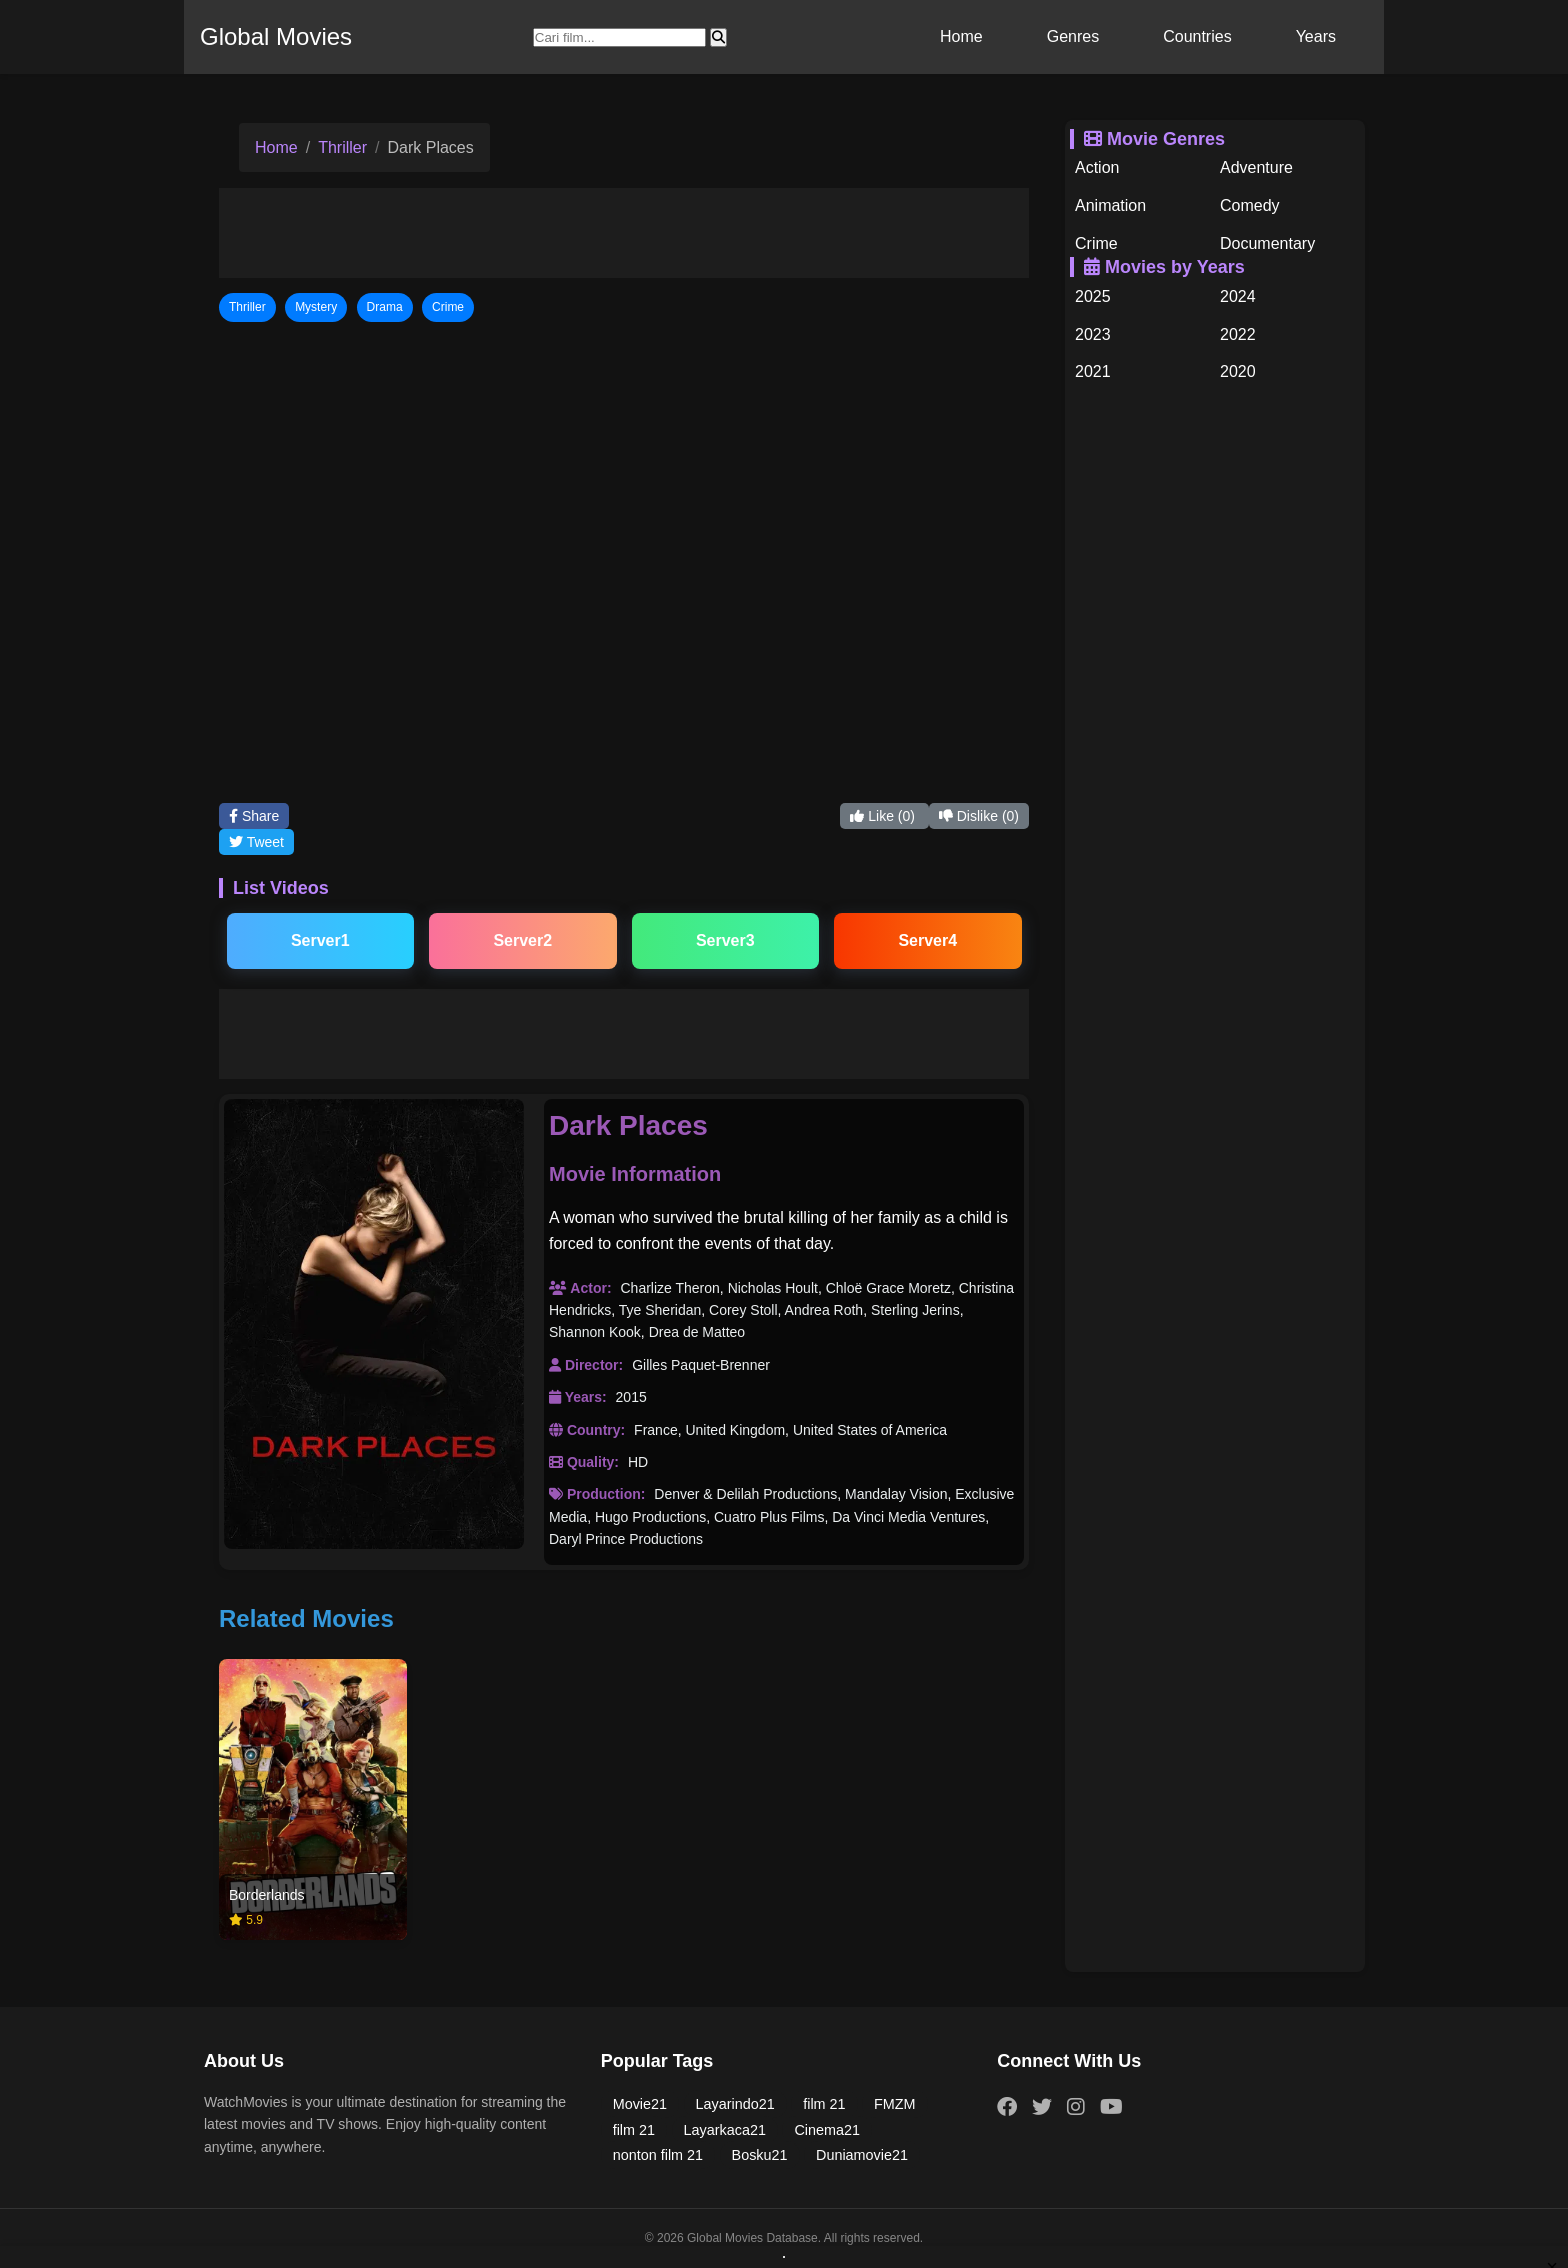 The image size is (1568, 2268). What do you see at coordinates (862, 2155) in the screenshot?
I see `Duniamovie21` at bounding box center [862, 2155].